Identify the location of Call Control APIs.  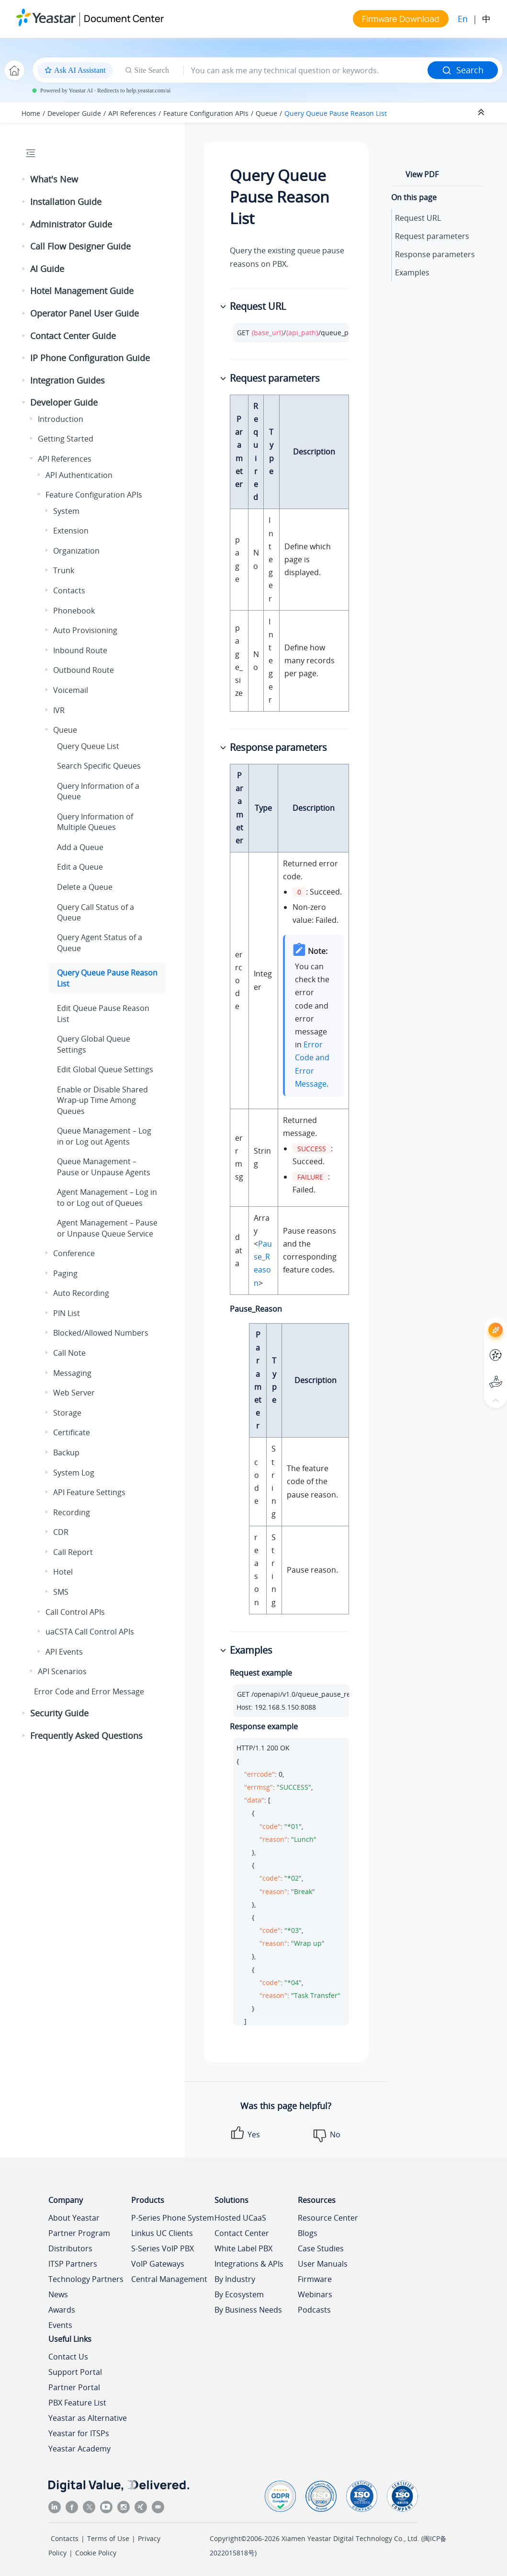
(75, 1612).